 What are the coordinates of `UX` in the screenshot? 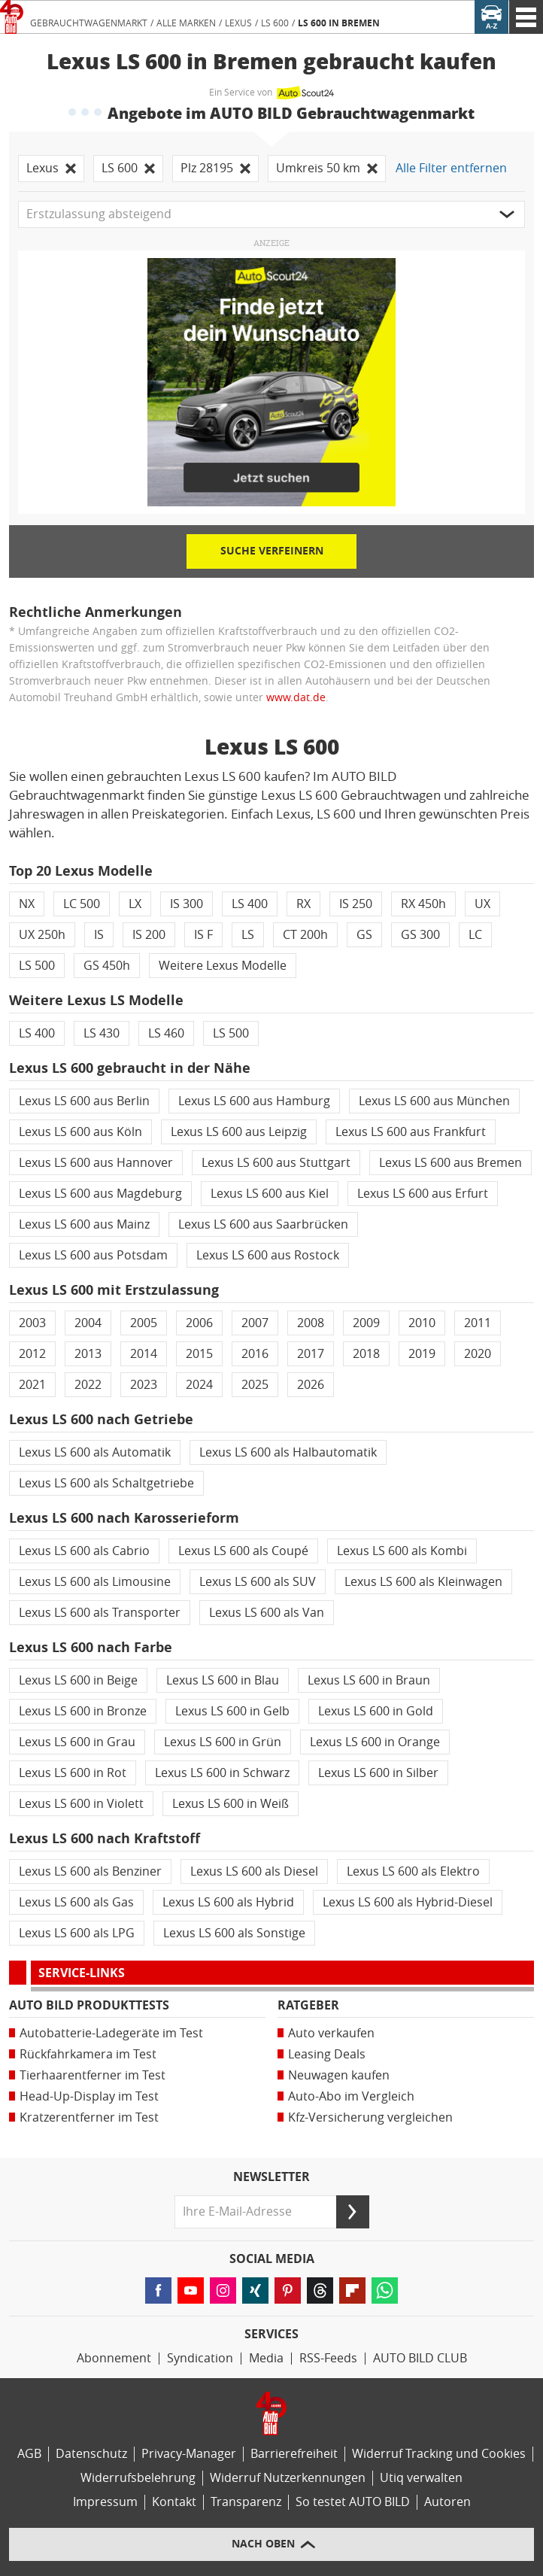 It's located at (482, 904).